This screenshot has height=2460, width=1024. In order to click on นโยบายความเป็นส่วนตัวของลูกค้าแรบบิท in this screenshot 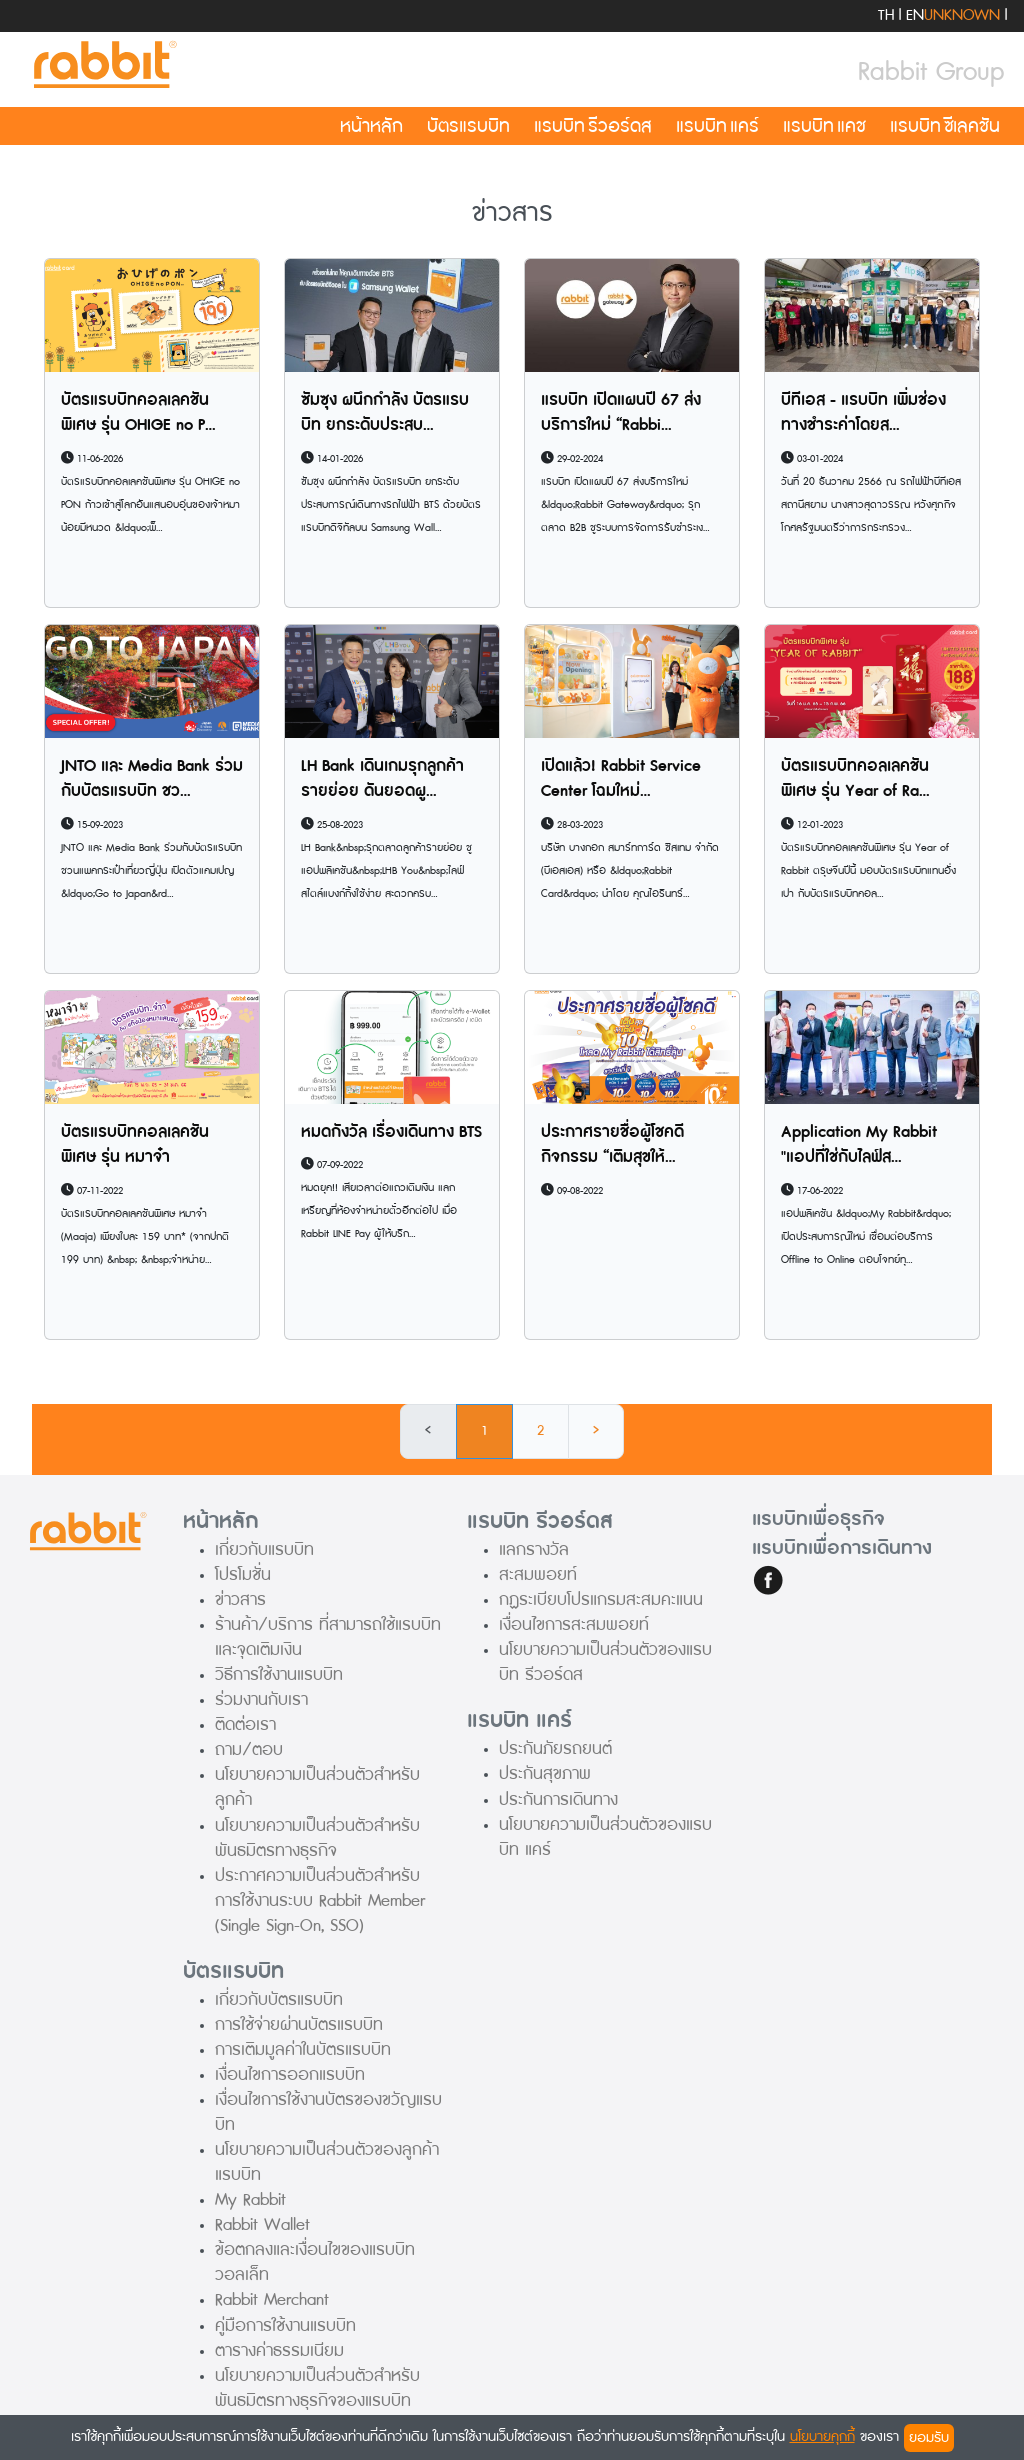, I will do `click(327, 2162)`.